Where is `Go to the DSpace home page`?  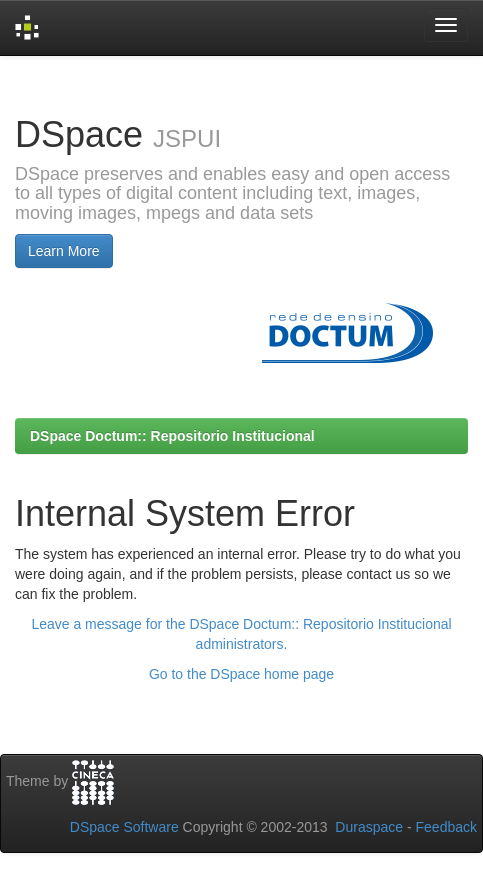 Go to the DSpace home page is located at coordinates (241, 674).